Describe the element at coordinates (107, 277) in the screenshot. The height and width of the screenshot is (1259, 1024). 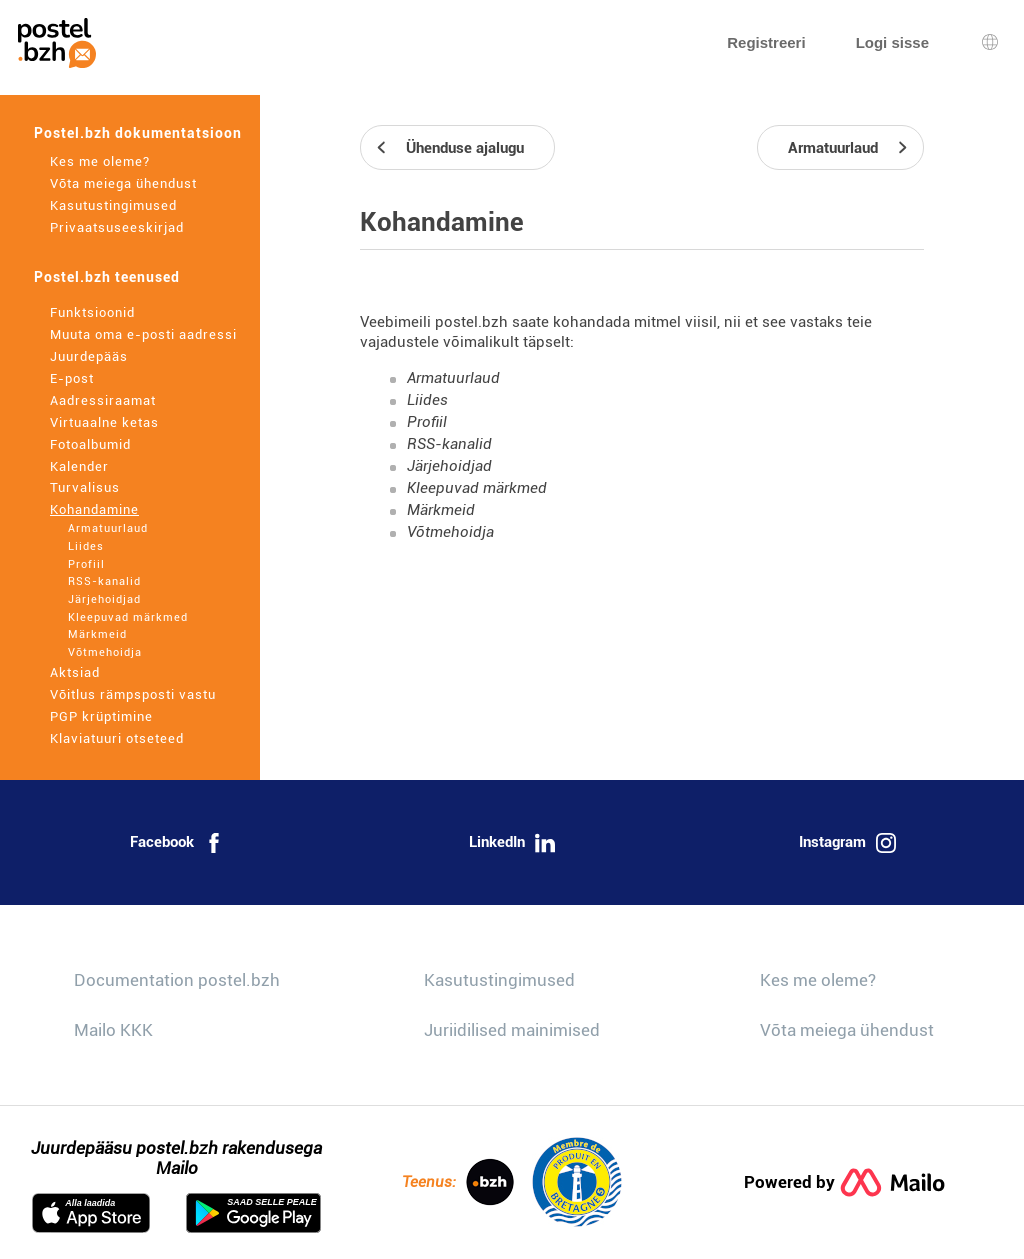
I see `Postel.bzh teenused` at that location.